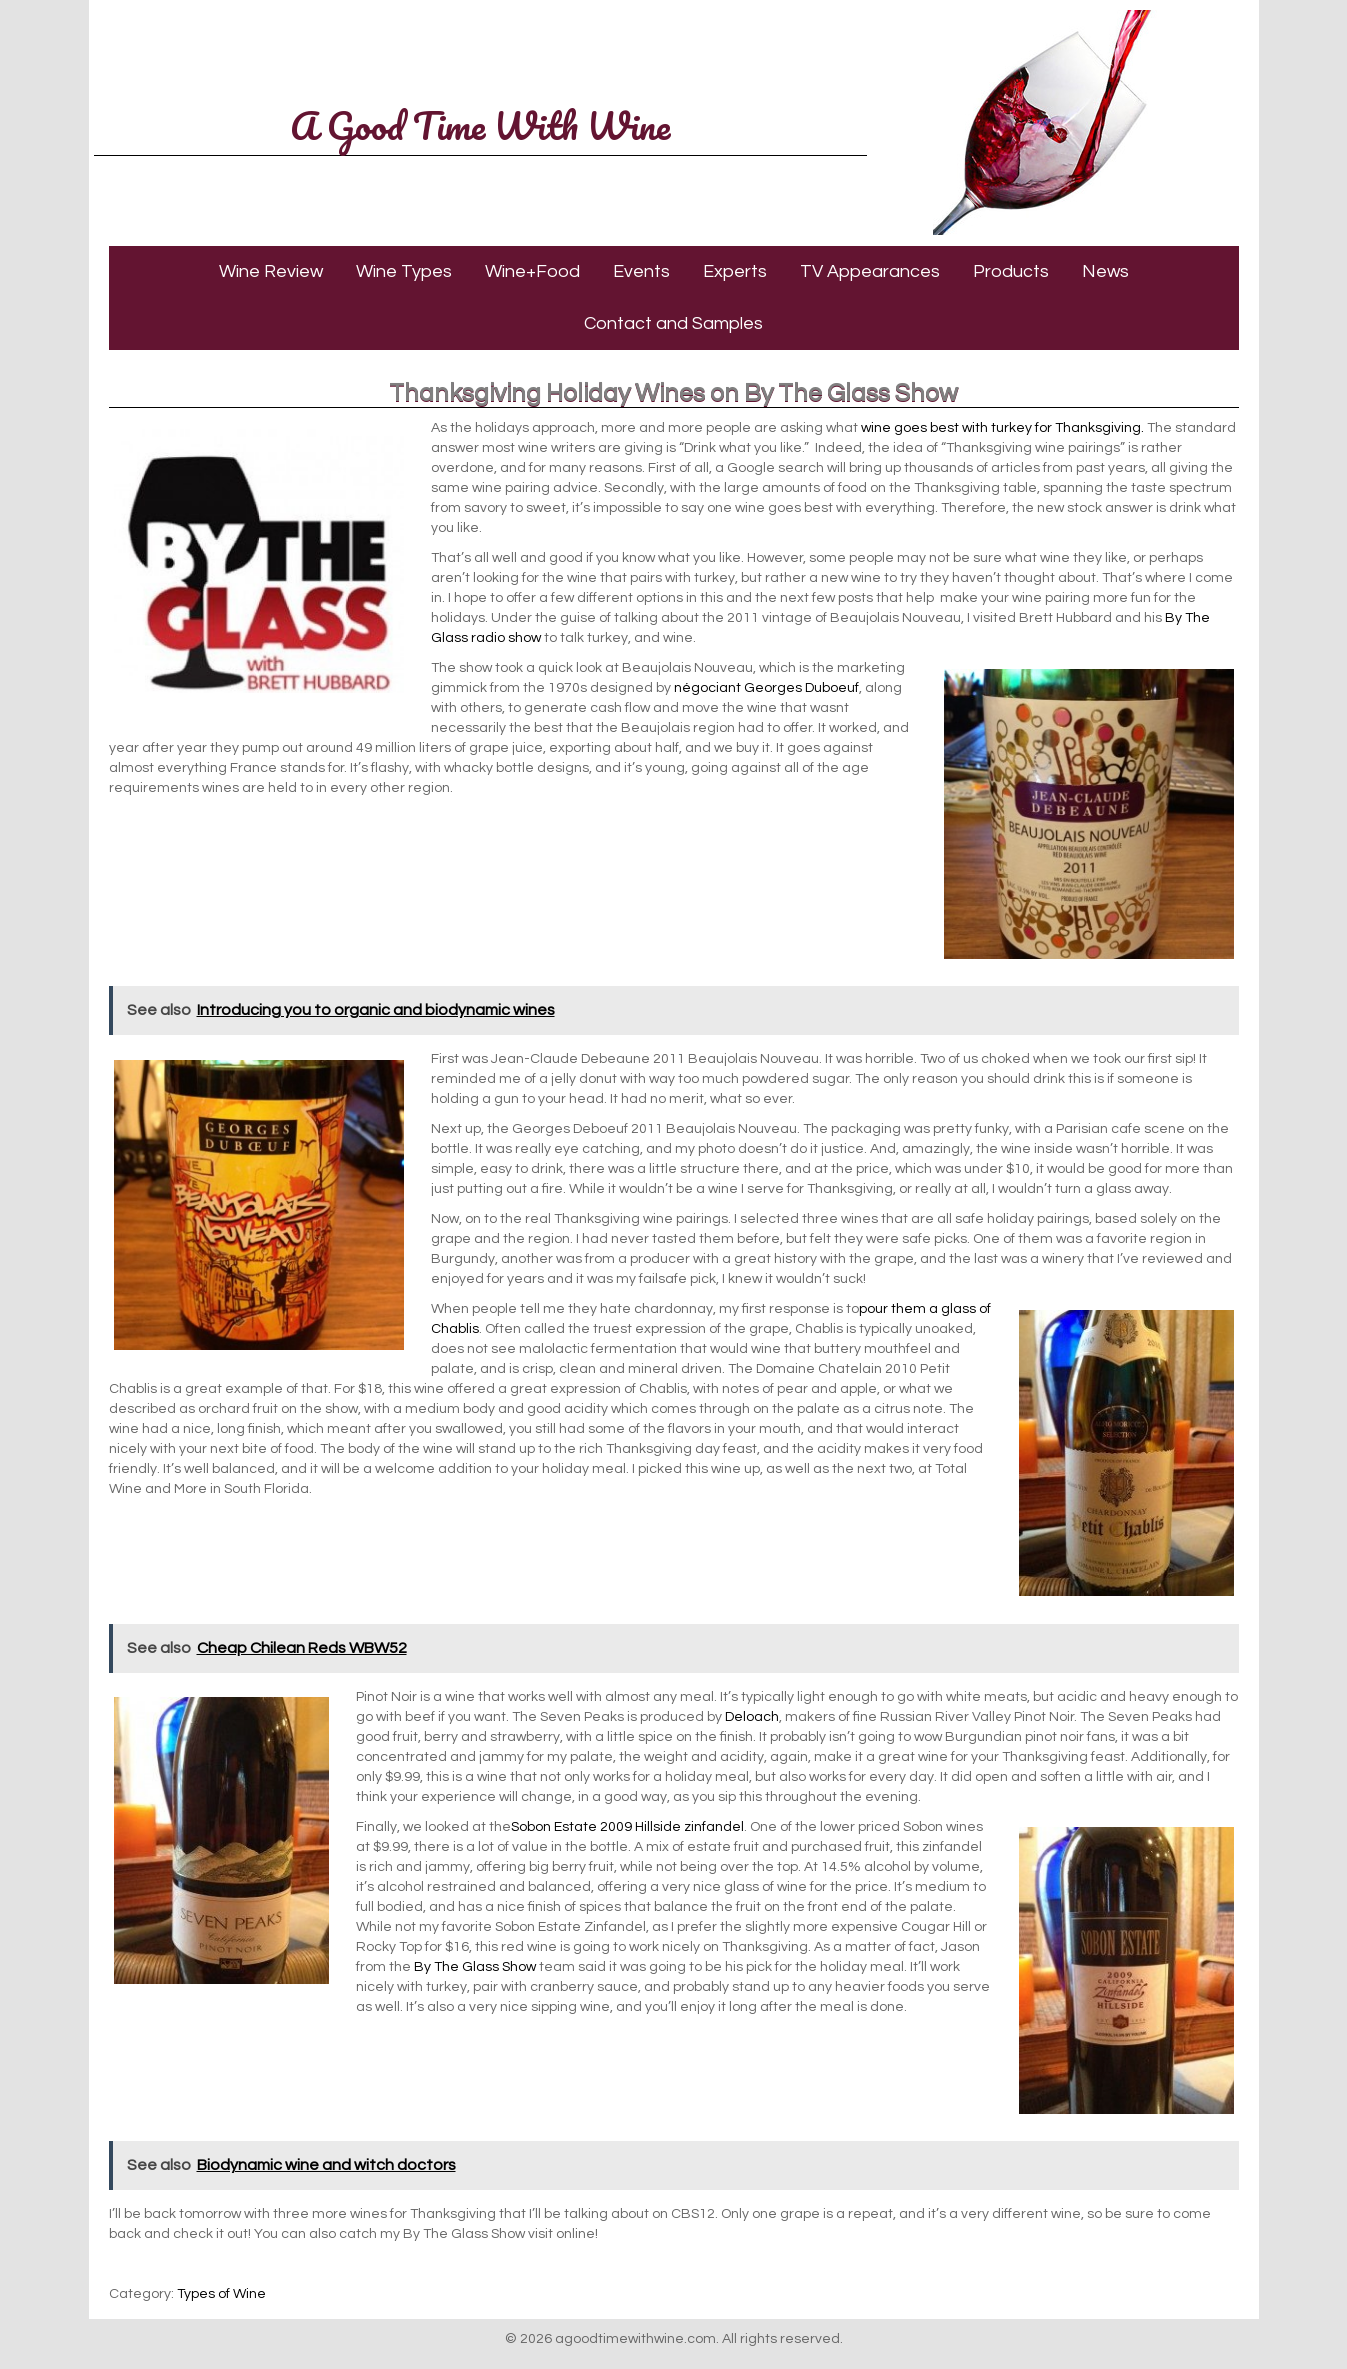 The image size is (1347, 2369). What do you see at coordinates (475, 1967) in the screenshot?
I see `By The Glass Show` at bounding box center [475, 1967].